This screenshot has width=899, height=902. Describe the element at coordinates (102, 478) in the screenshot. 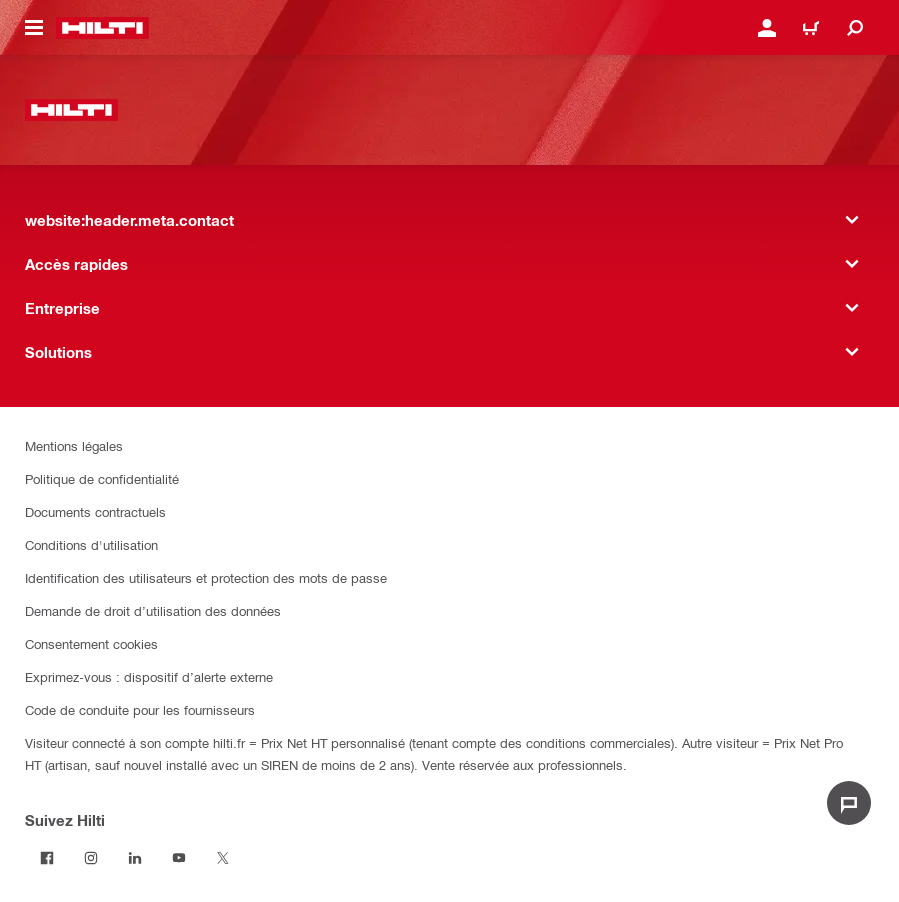

I see `Politique de confidentialité` at that location.